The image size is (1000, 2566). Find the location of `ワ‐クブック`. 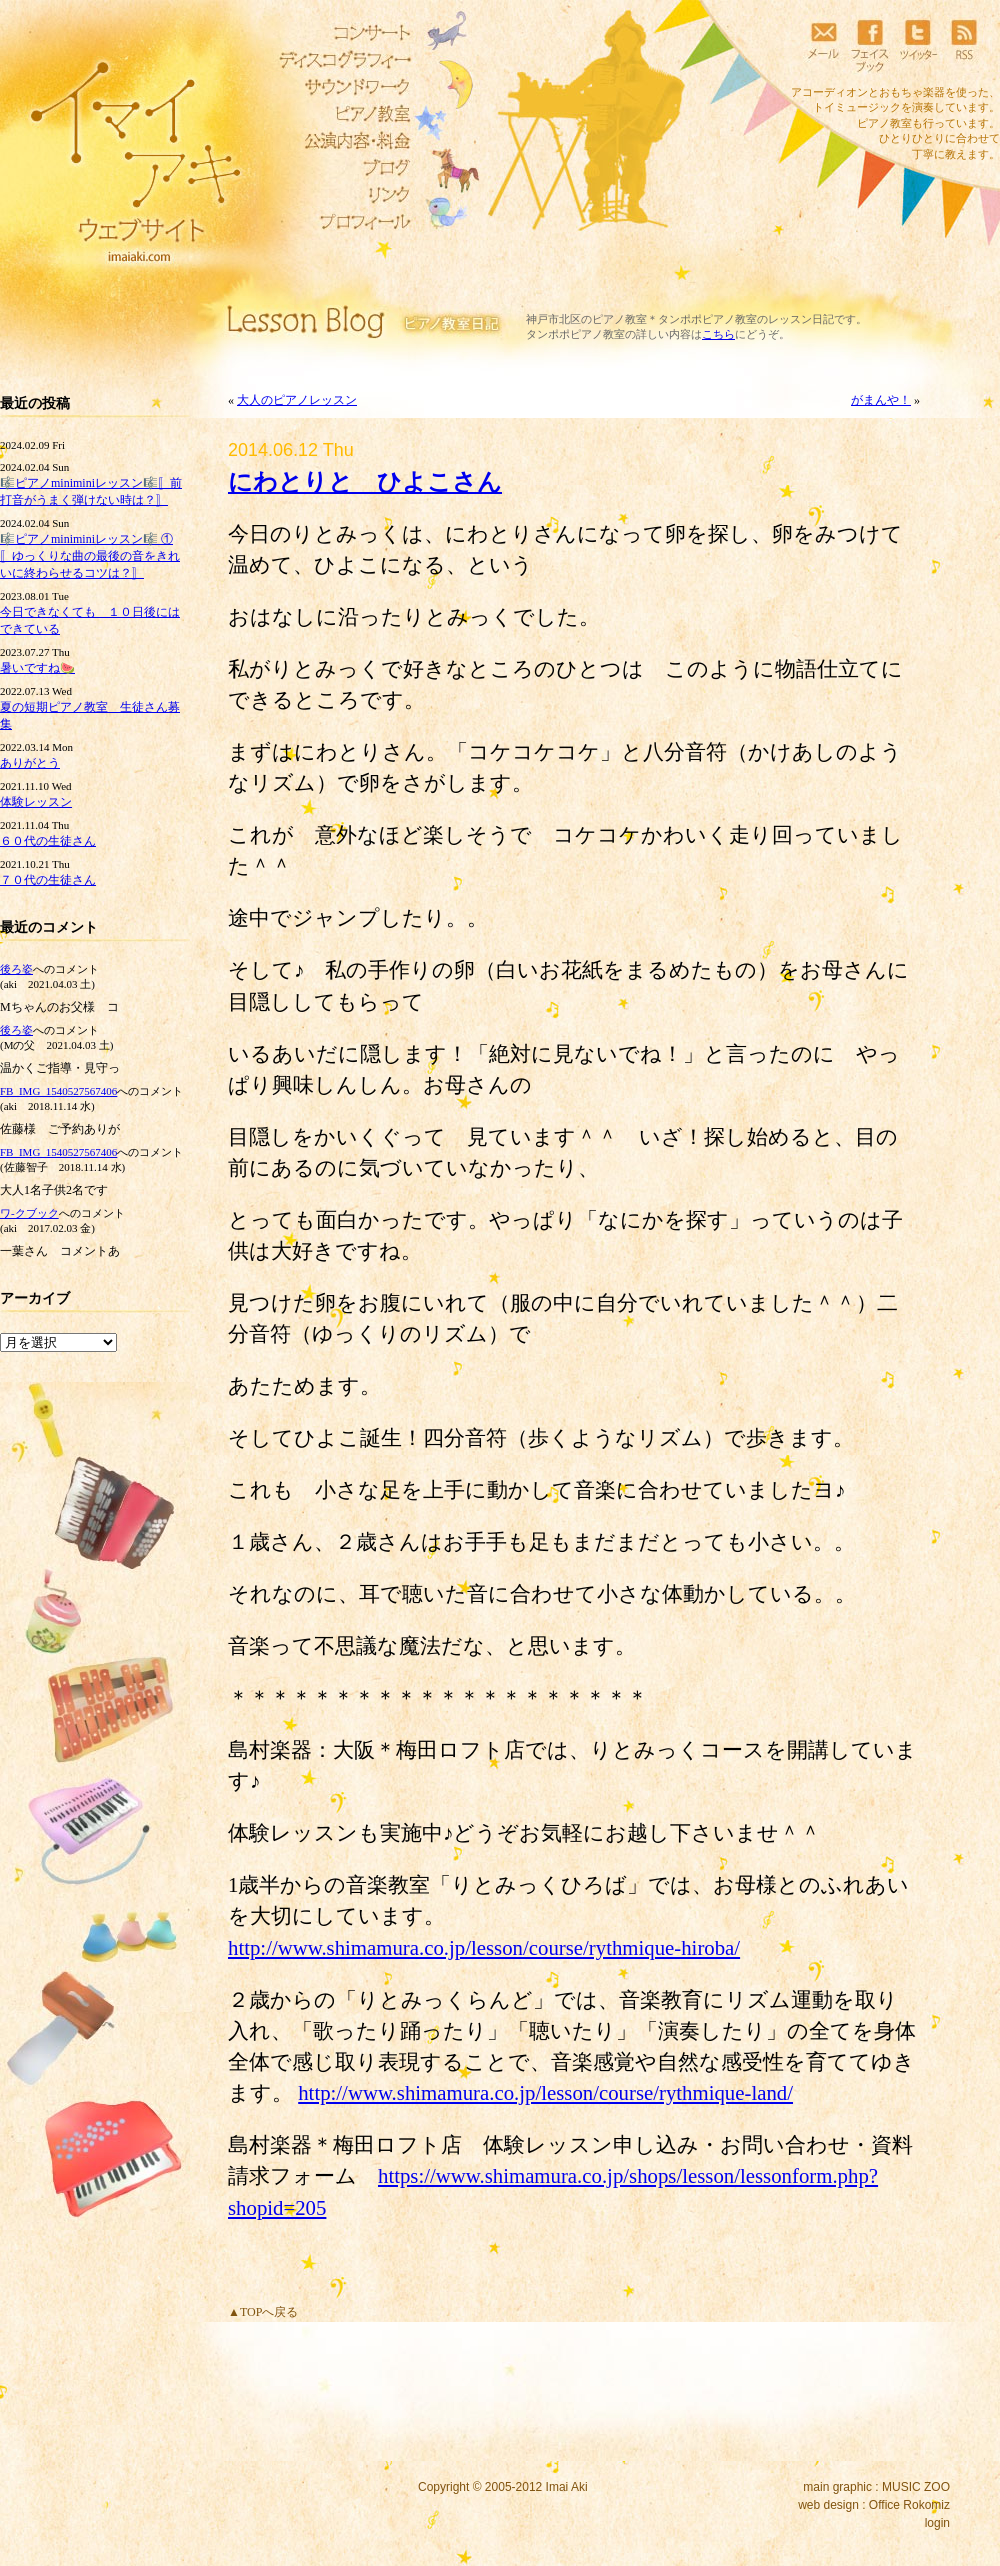

ワ‐クブック is located at coordinates (29, 1213).